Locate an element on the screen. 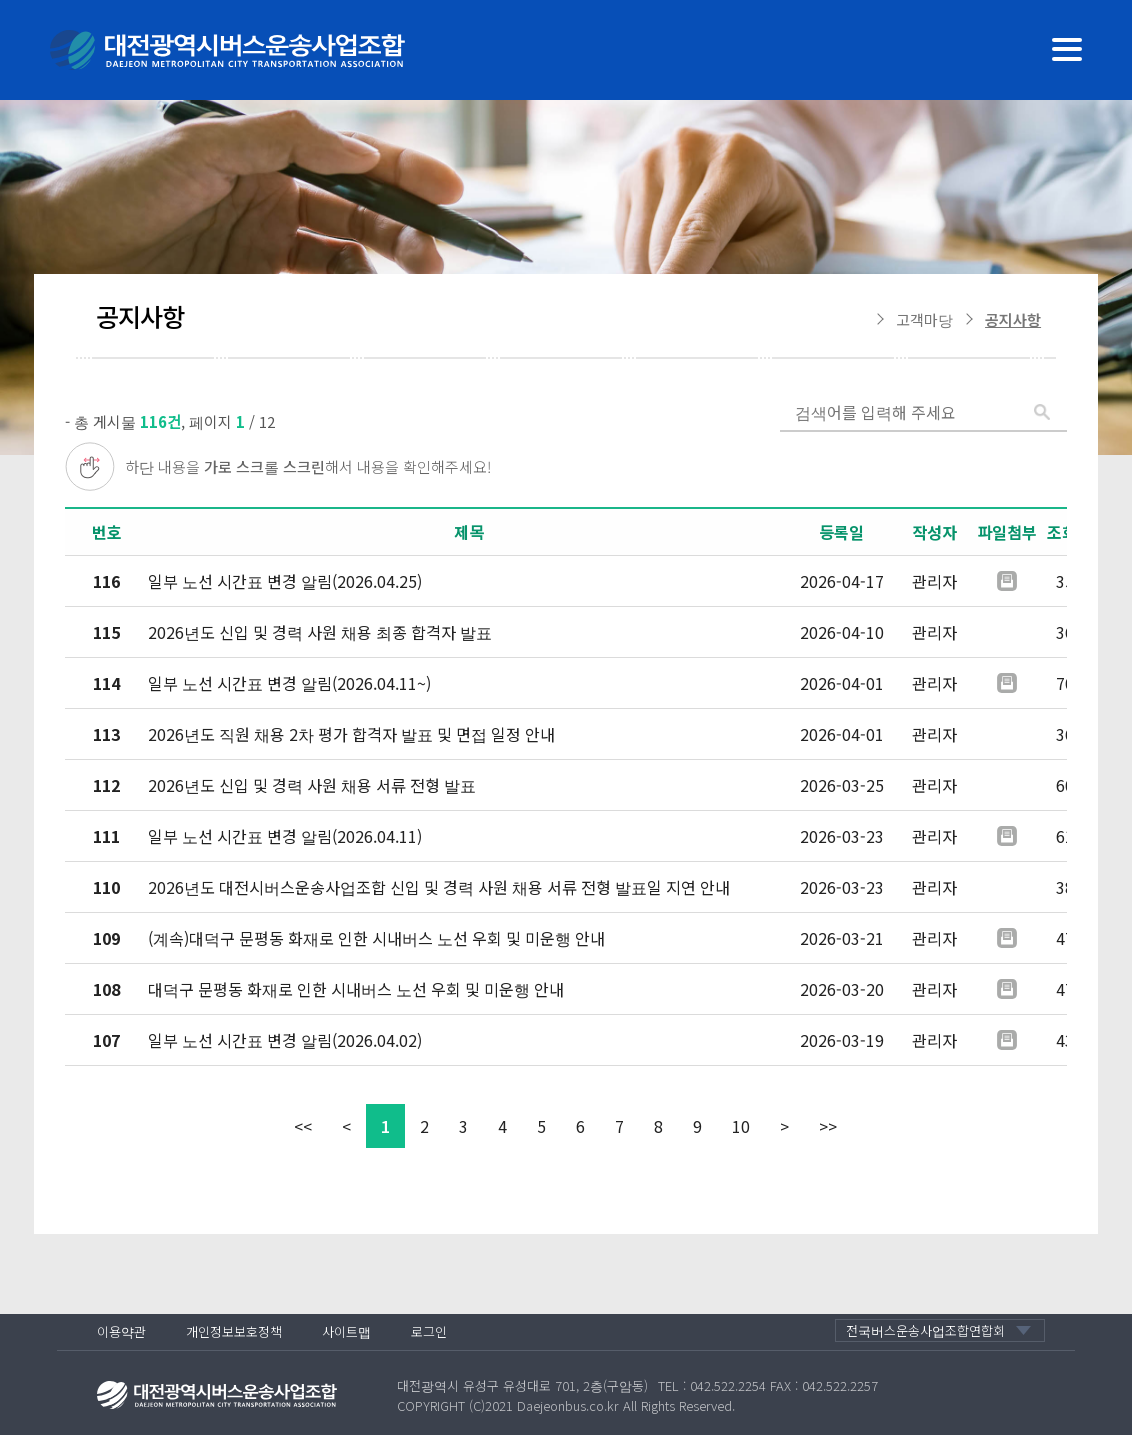  (계속)대덕구 문평동 화재로 인한 시내버스 노선 우회 및 미운행 안내 is located at coordinates (376, 938).